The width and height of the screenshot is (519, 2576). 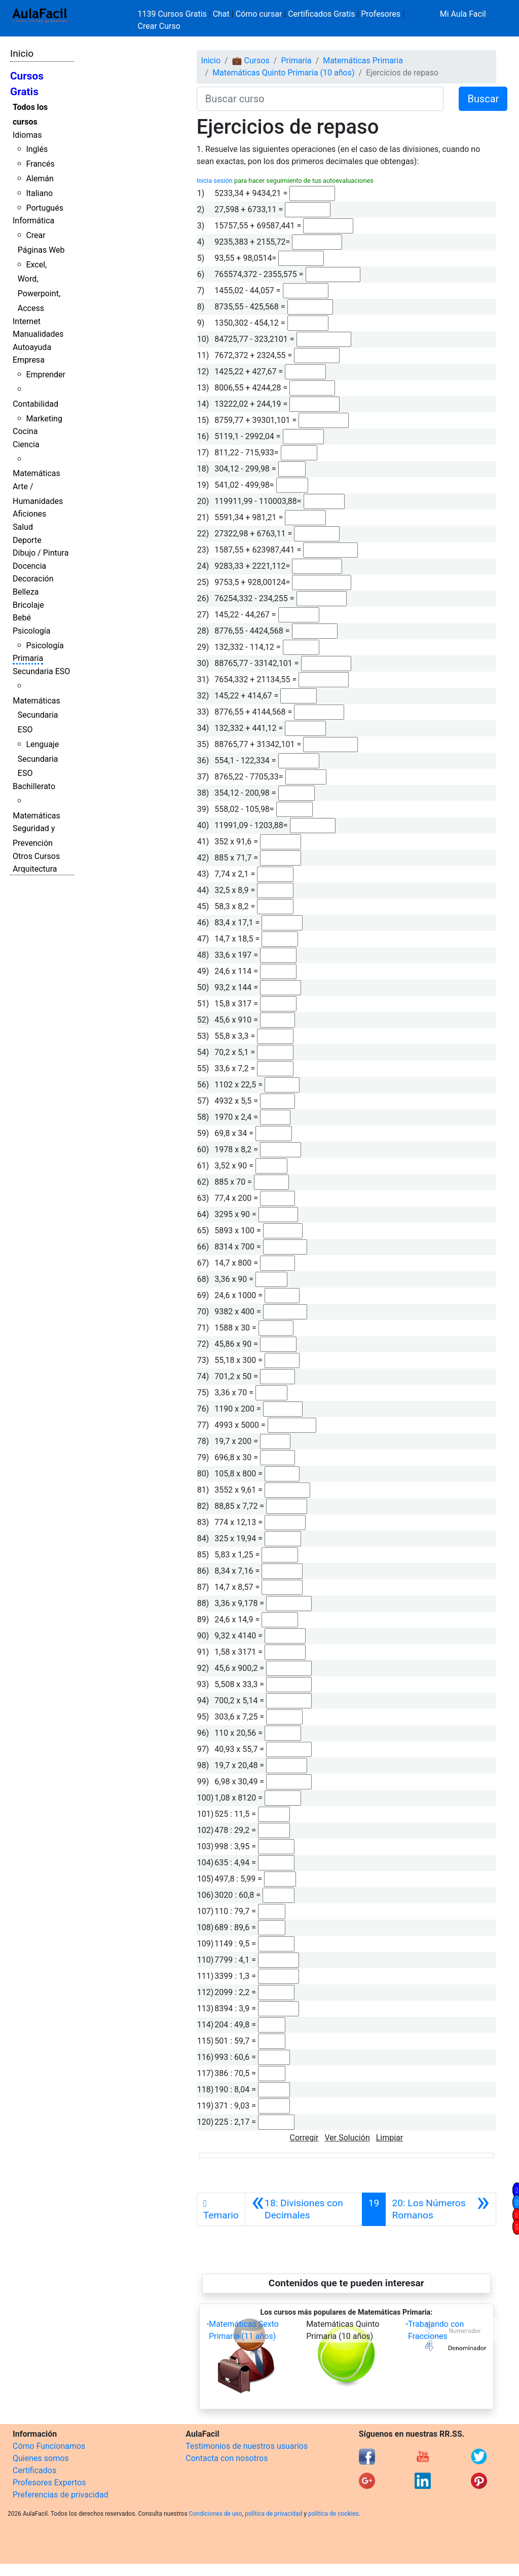 What do you see at coordinates (35, 404) in the screenshot?
I see `Contabilidad` at bounding box center [35, 404].